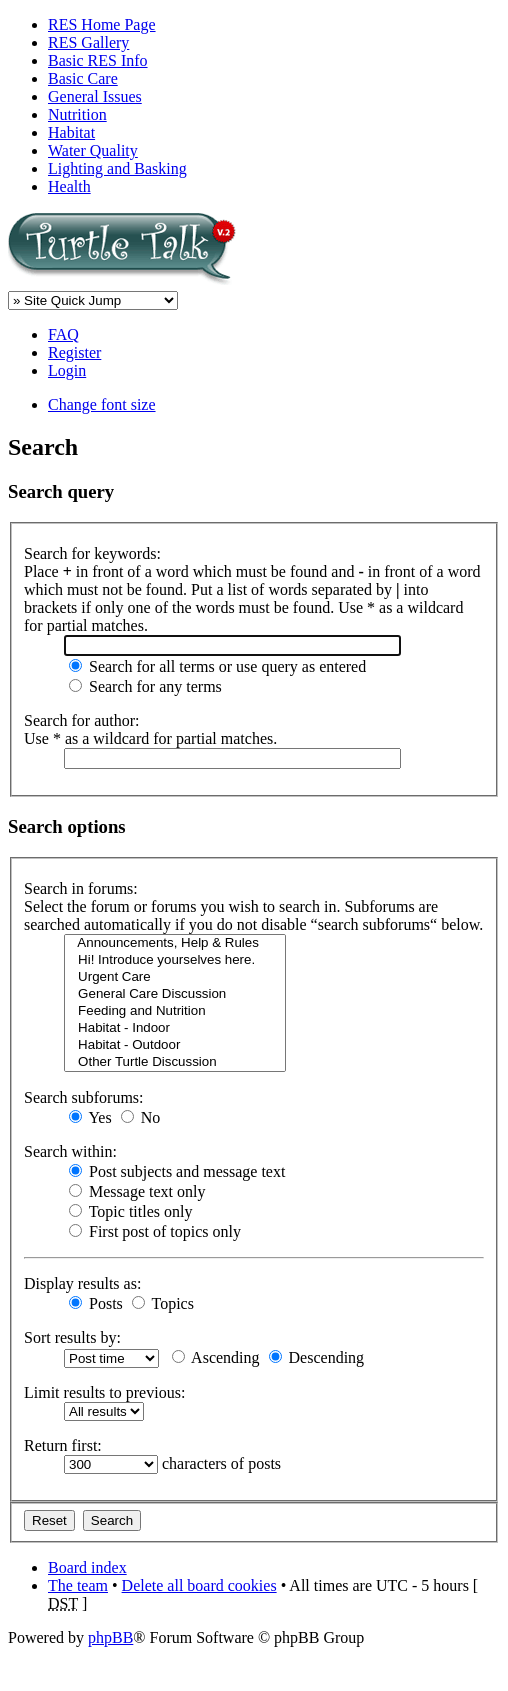  I want to click on Message text only, so click(137, 1191).